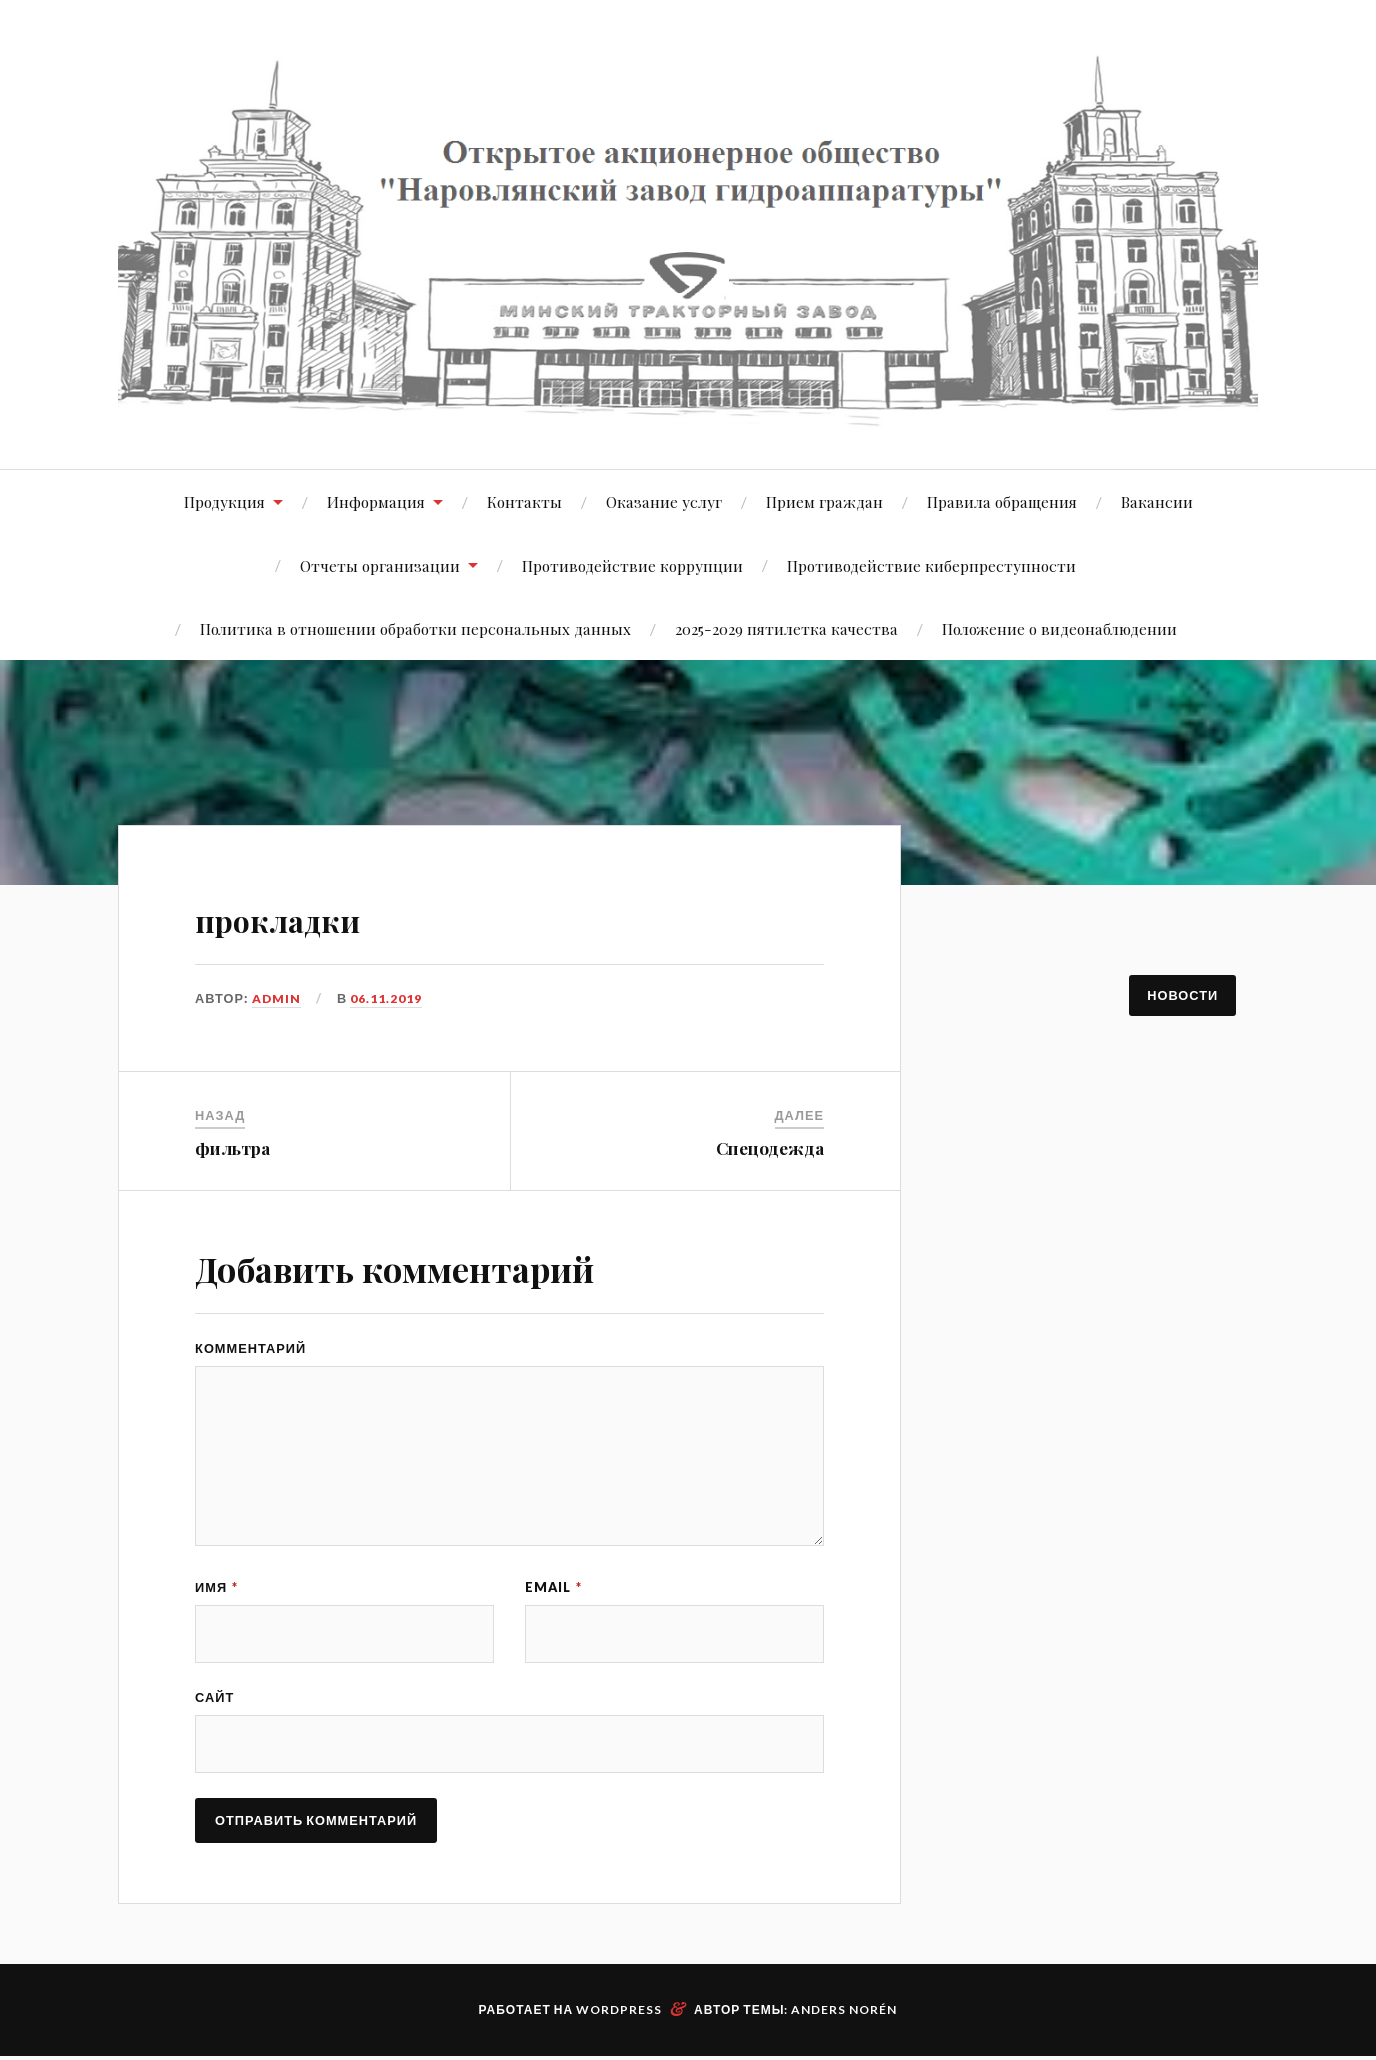  What do you see at coordinates (664, 501) in the screenshot?
I see `Оказание услуг` at bounding box center [664, 501].